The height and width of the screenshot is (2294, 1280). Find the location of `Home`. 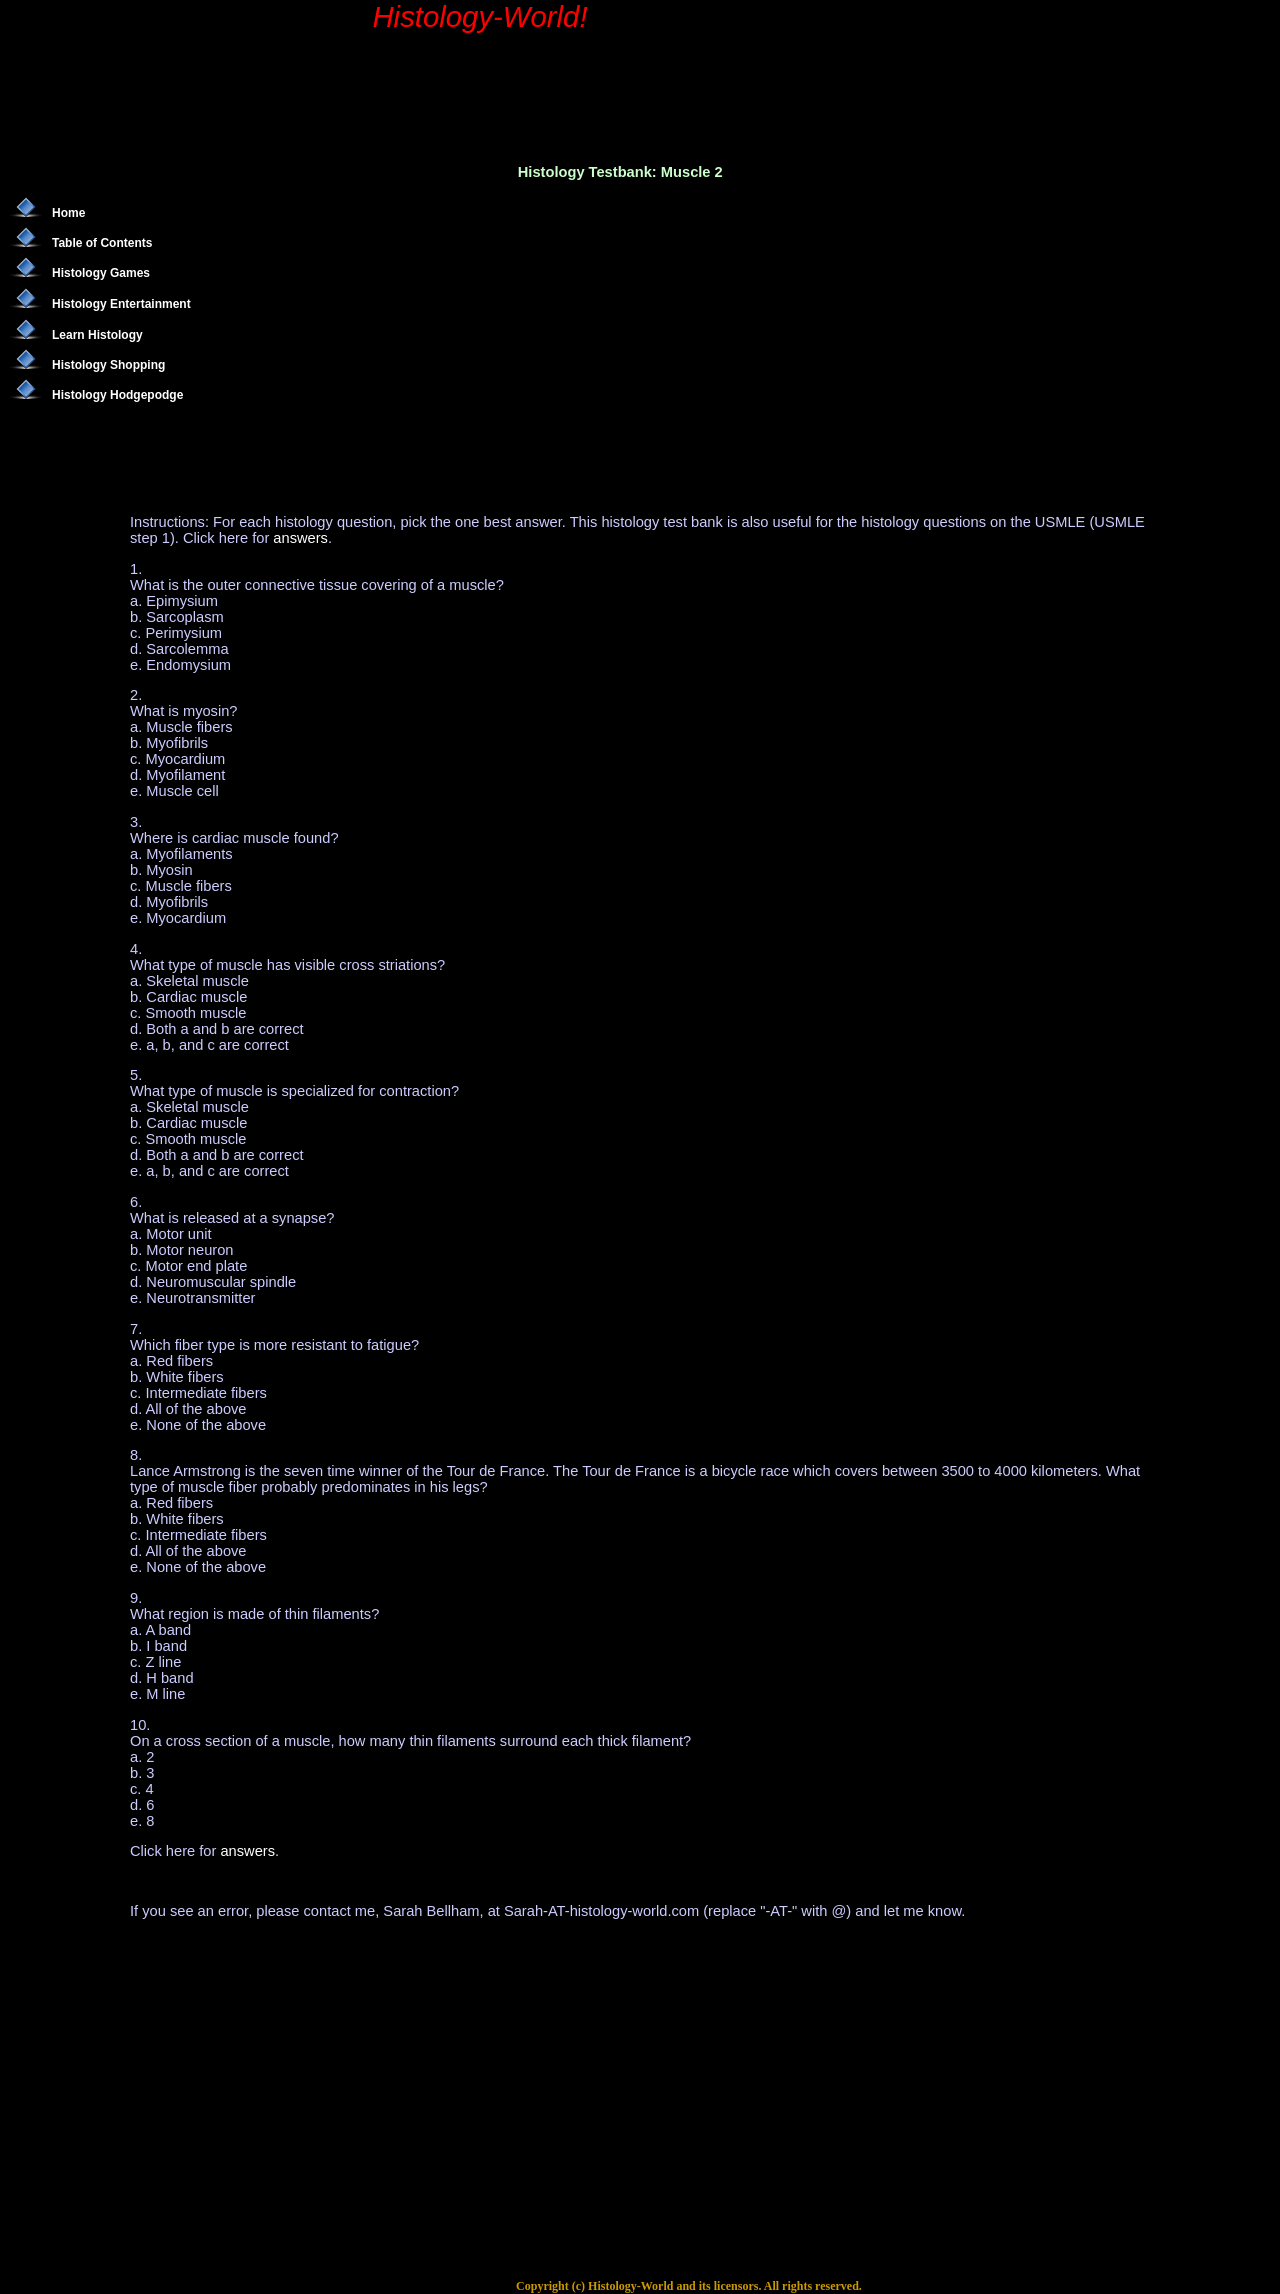

Home is located at coordinates (68, 213).